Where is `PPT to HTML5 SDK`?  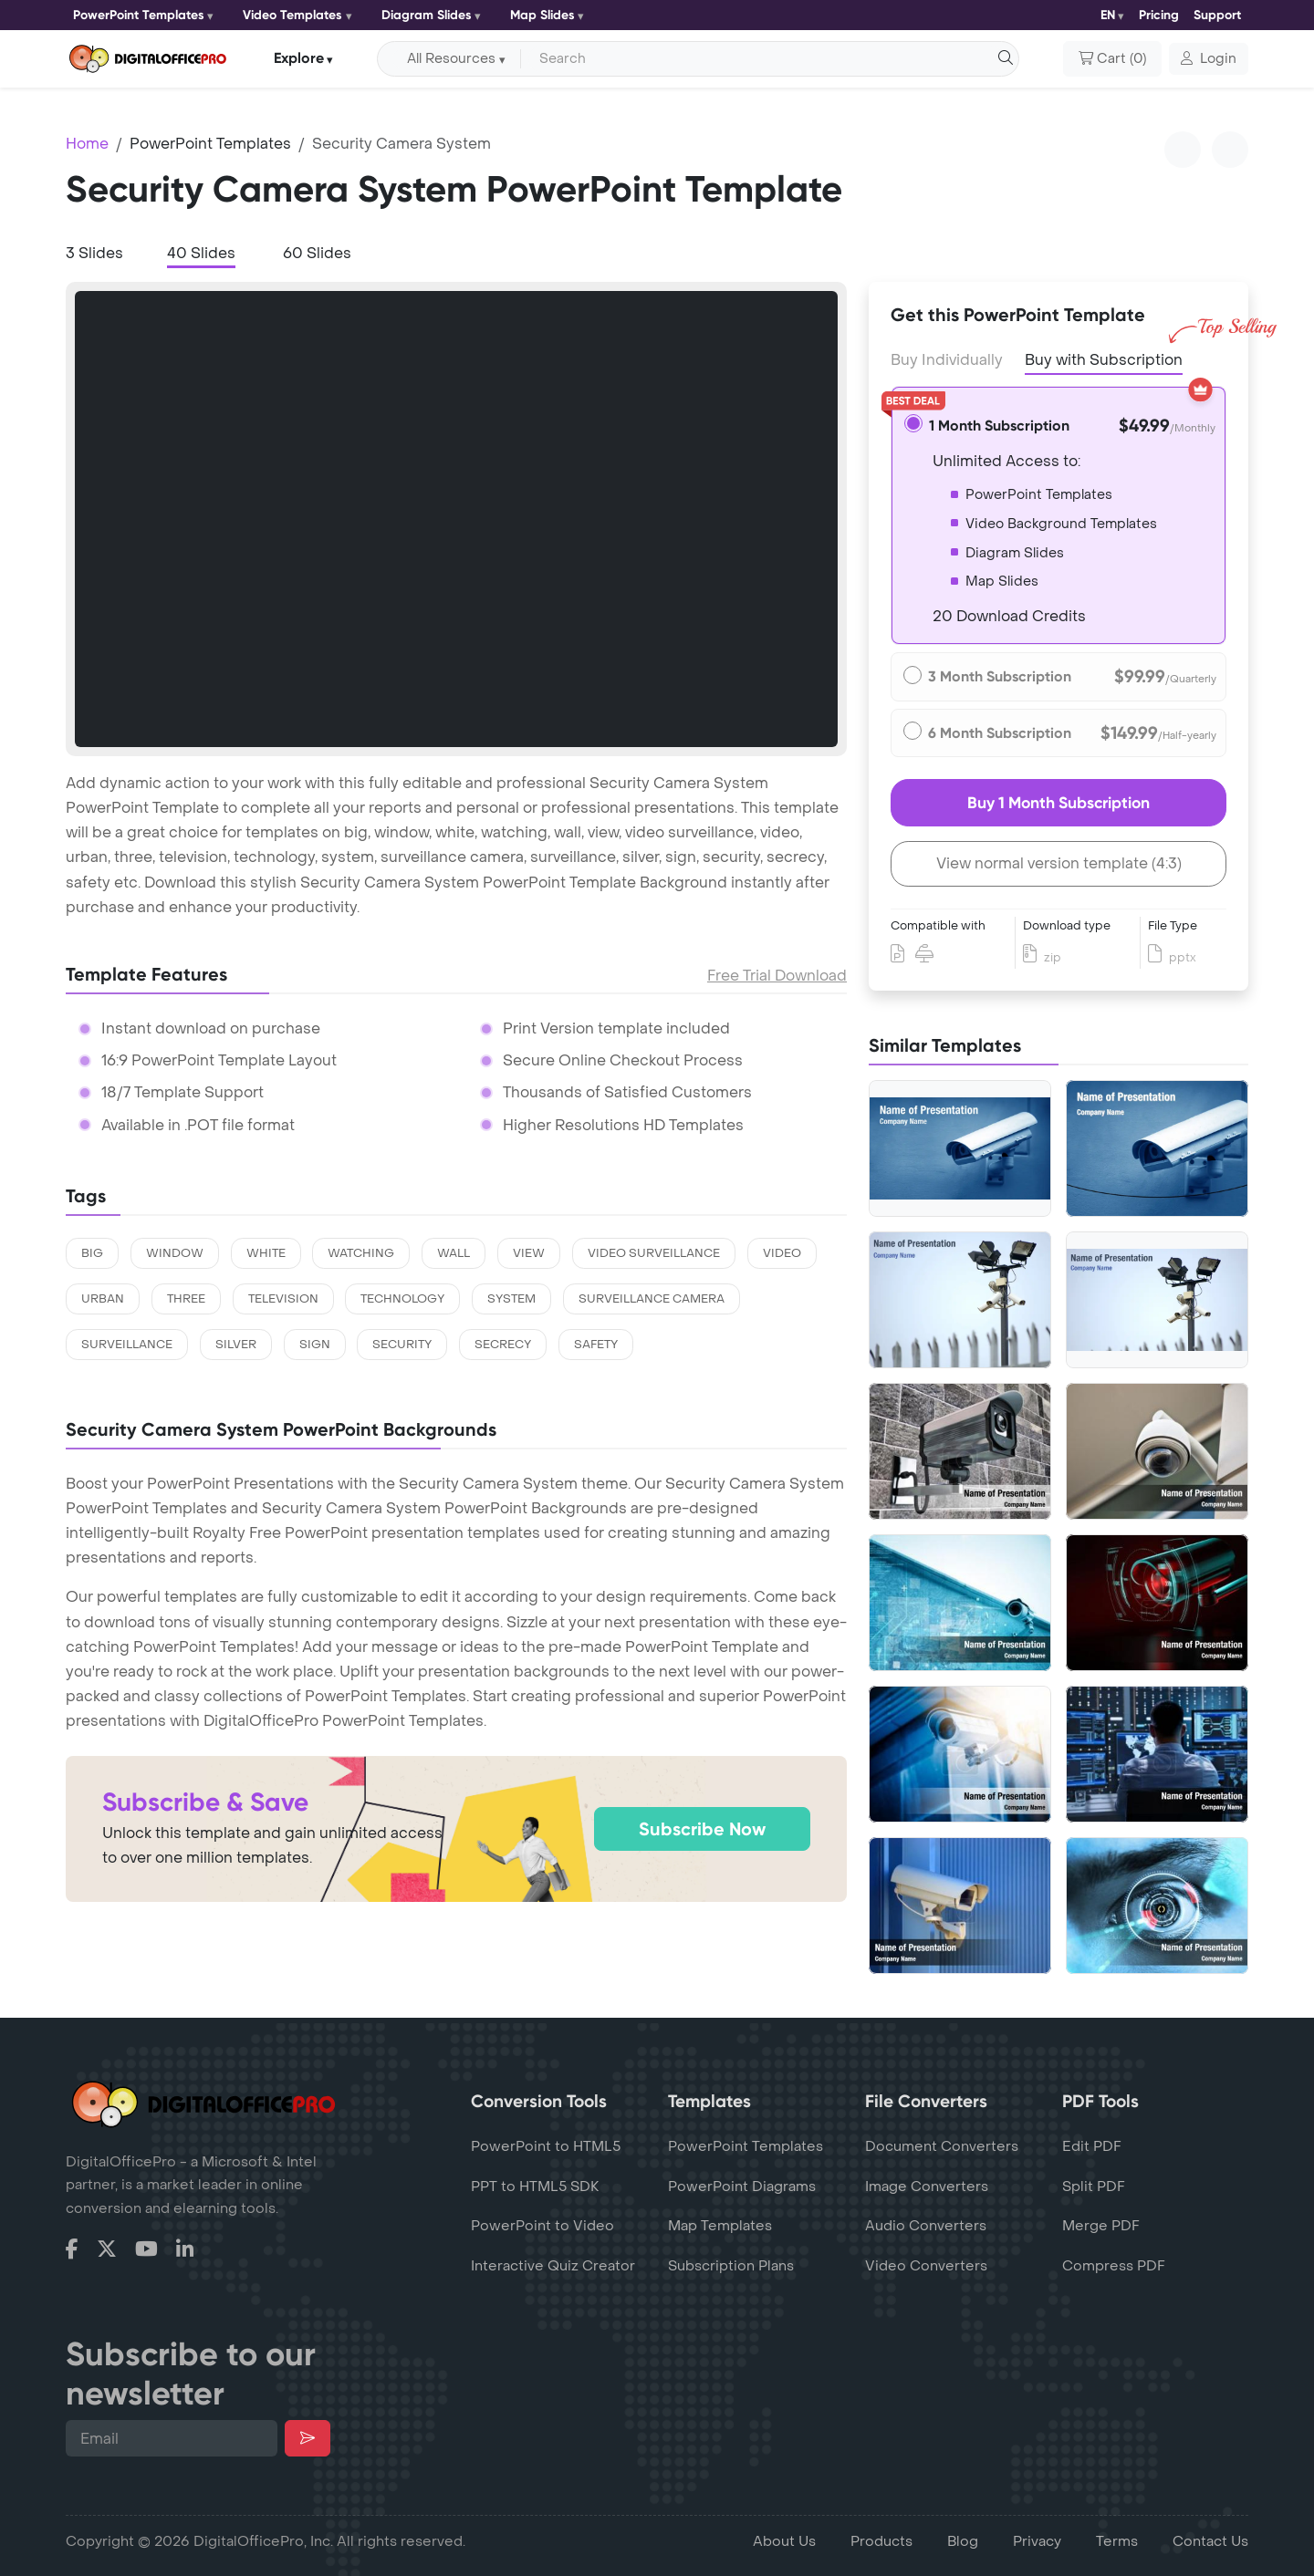
PPT to HTML5 SDK is located at coordinates (535, 2186).